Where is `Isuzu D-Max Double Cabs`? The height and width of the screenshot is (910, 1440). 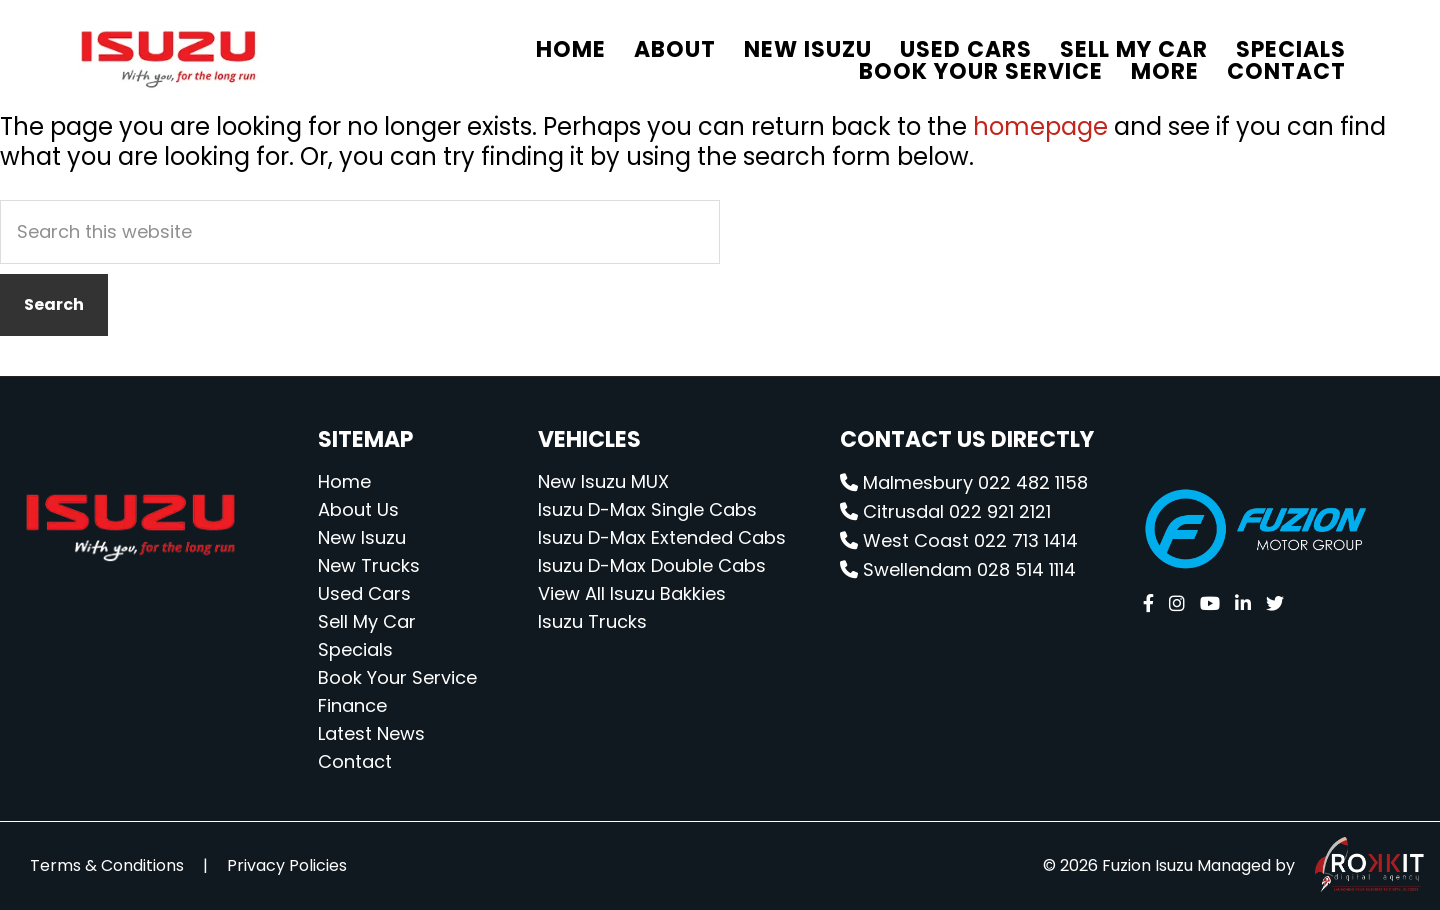 Isuzu D-Max Double Cabs is located at coordinates (652, 565).